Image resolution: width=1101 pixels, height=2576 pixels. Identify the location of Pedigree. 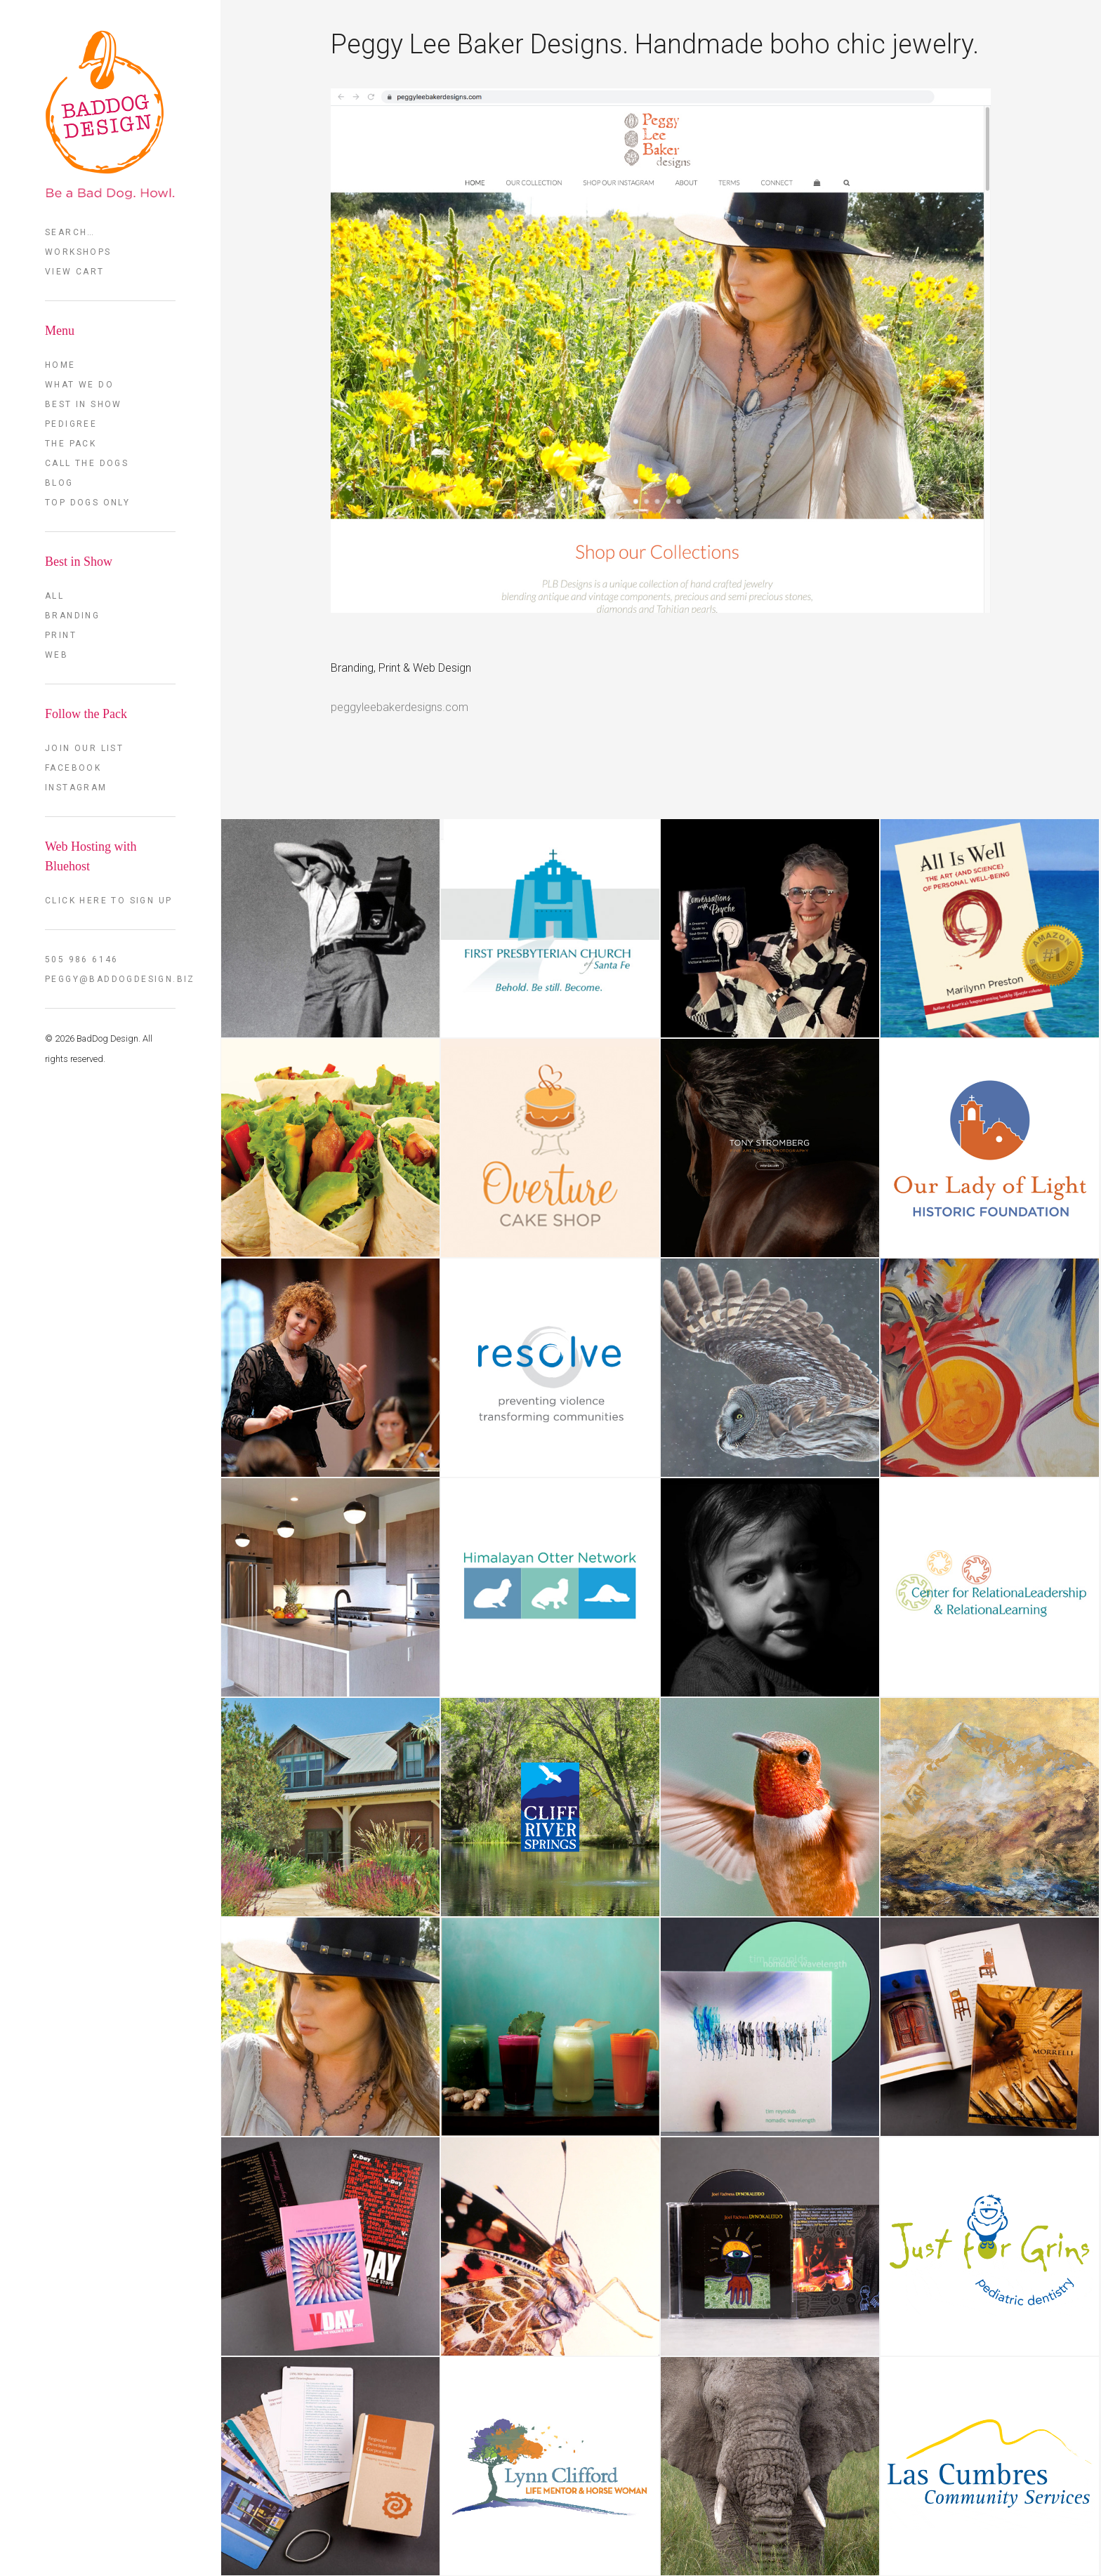
(71, 424).